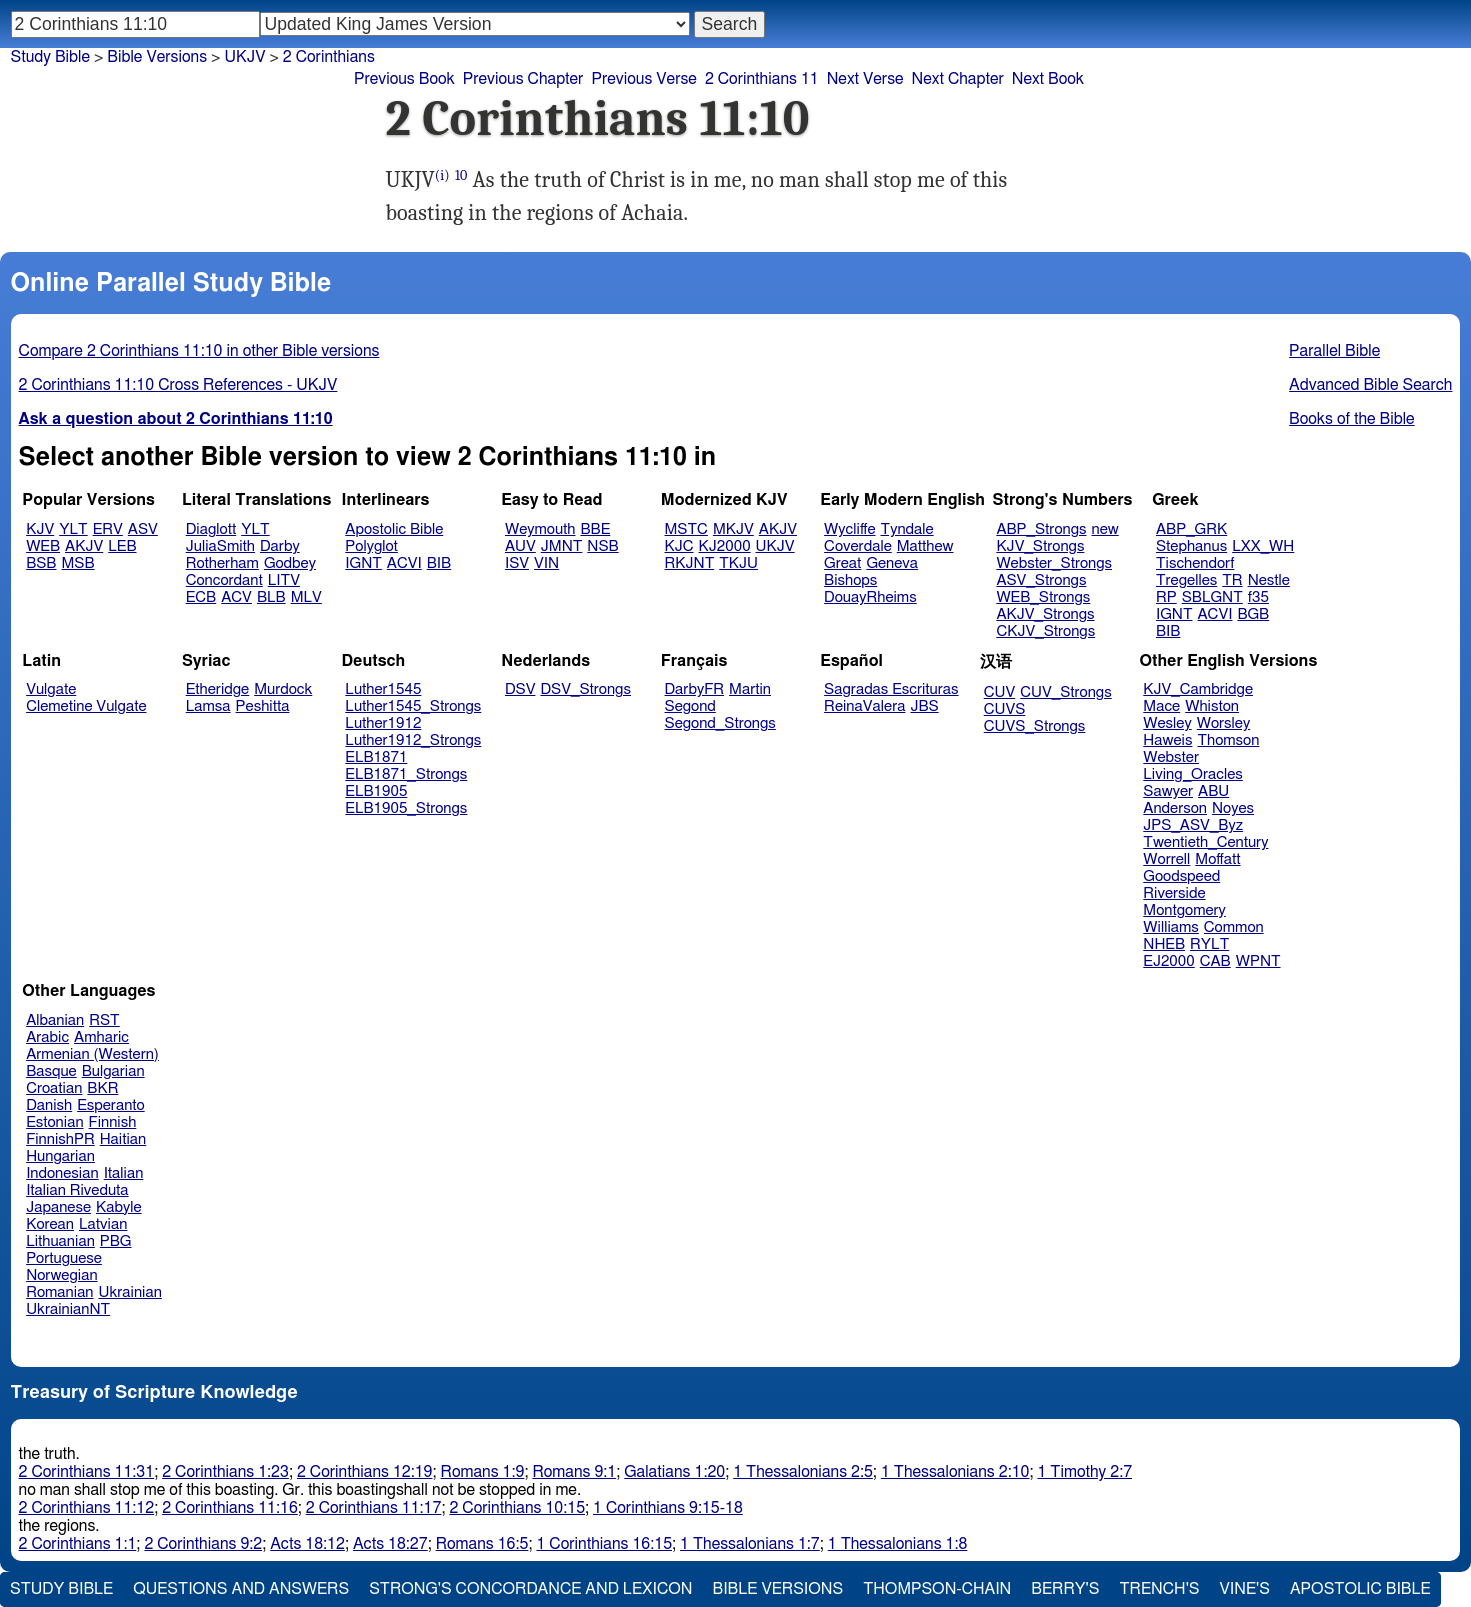 This screenshot has height=1607, width=1471. Describe the element at coordinates (1234, 927) in the screenshot. I see `Common` at that location.